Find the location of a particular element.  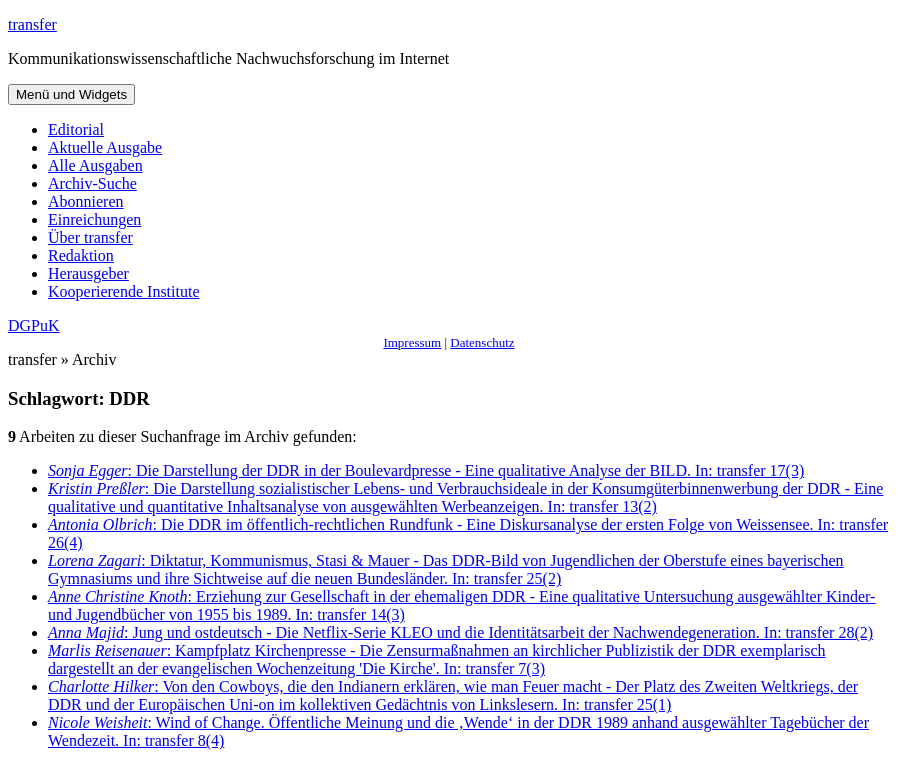

Datenschutz is located at coordinates (482, 342).